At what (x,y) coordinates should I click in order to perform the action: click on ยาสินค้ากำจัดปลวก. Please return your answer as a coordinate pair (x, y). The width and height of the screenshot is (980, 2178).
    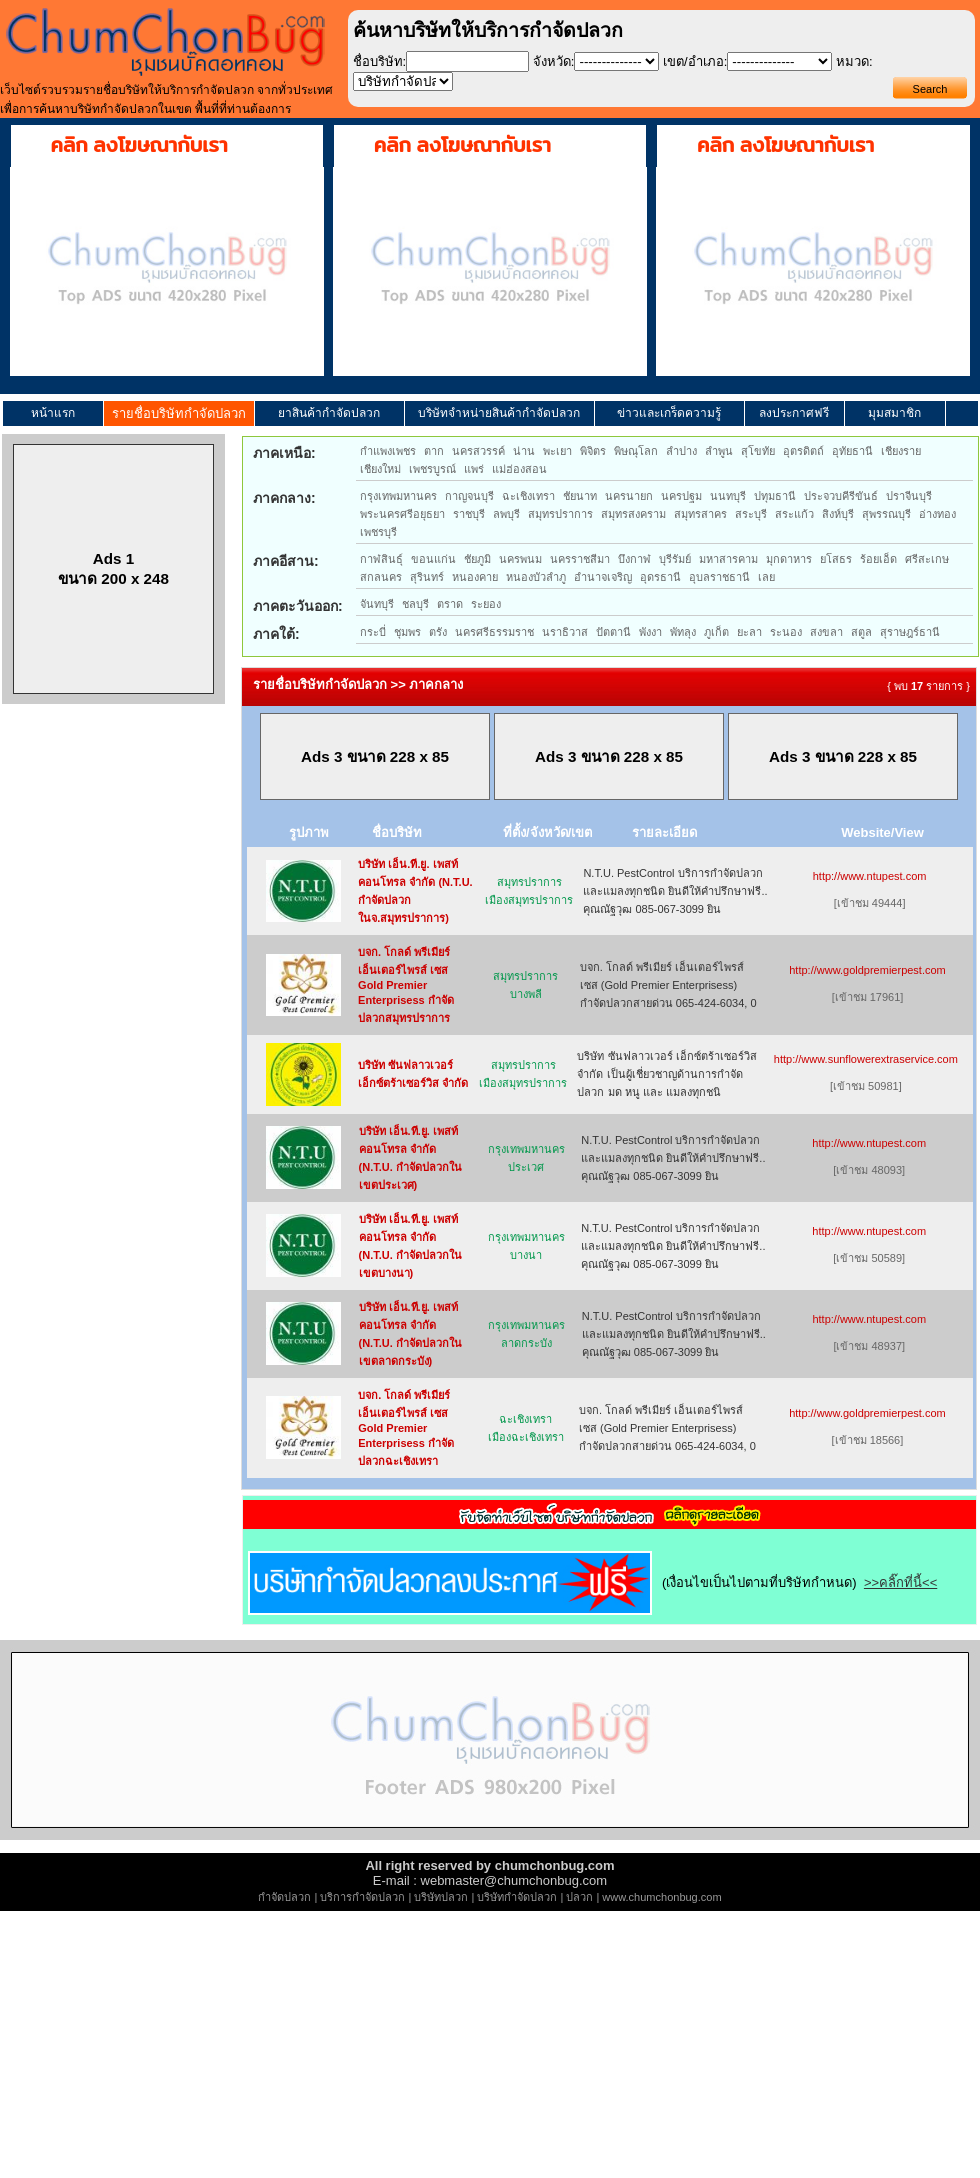
    Looking at the image, I should click on (329, 413).